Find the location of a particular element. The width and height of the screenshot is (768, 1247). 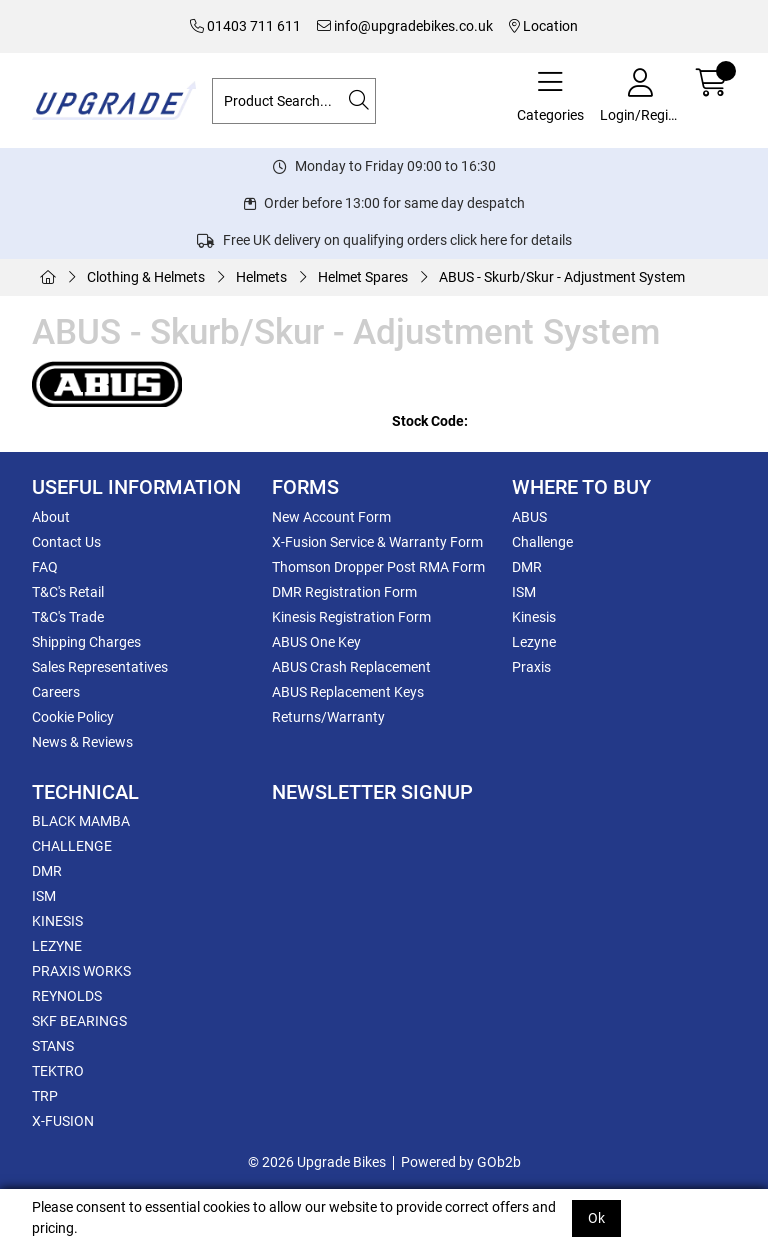

ABUS is located at coordinates (529, 517).